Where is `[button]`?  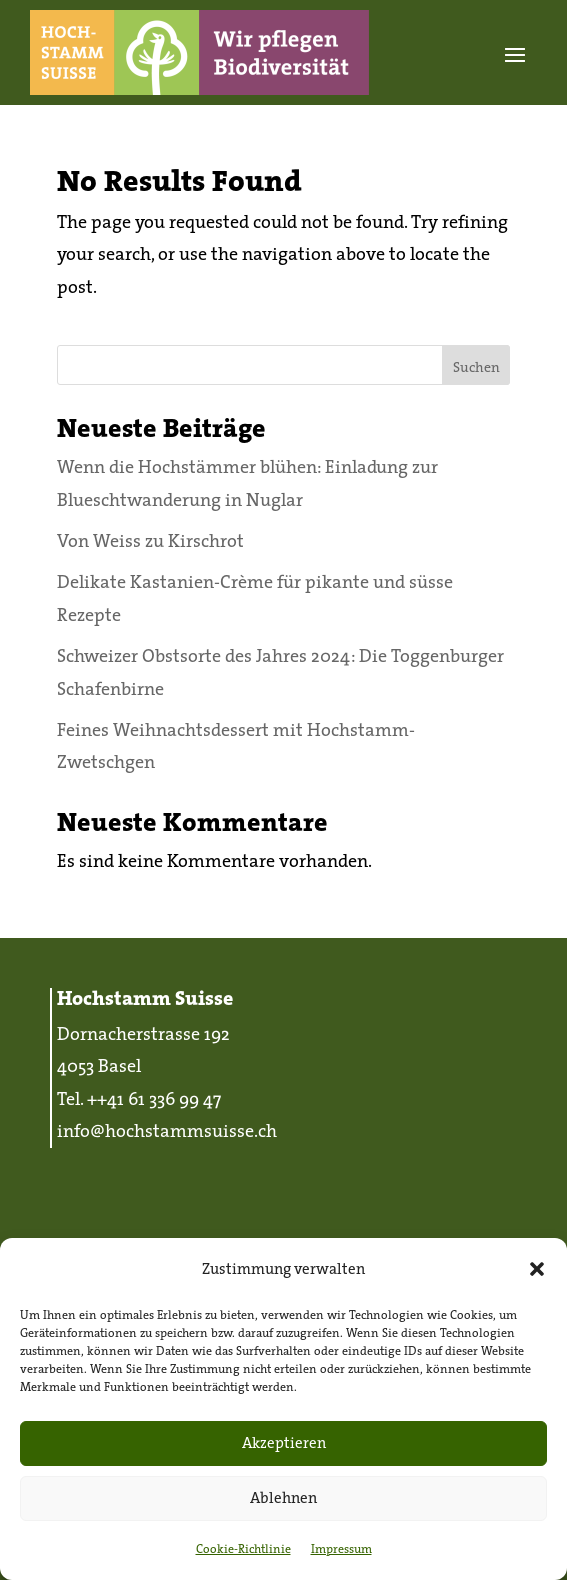 [button] is located at coordinates (537, 1269).